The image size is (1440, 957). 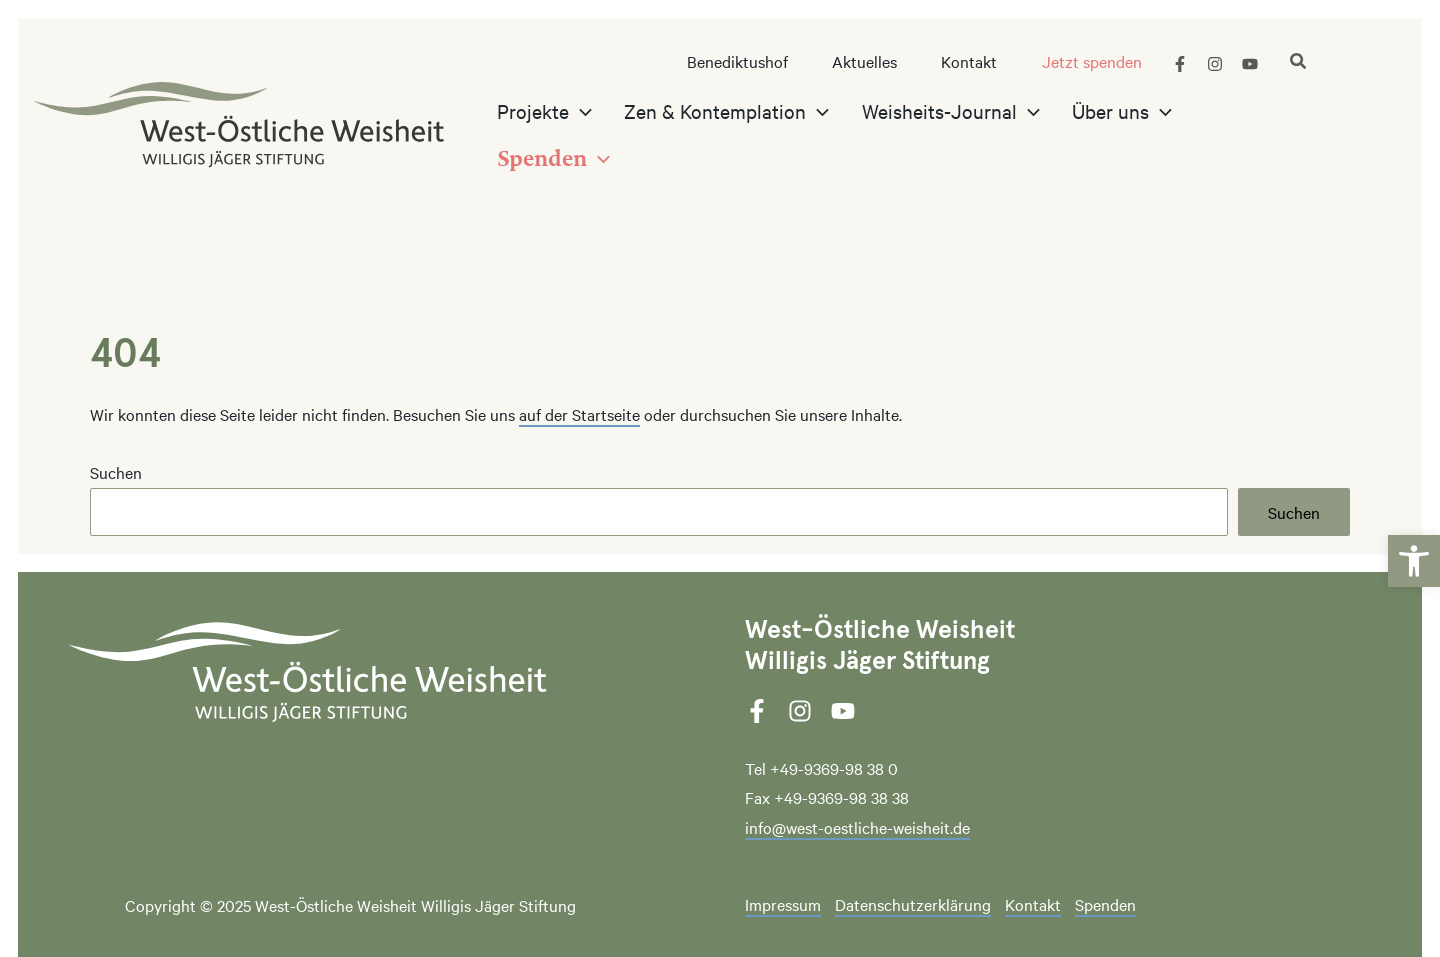 I want to click on Datenschutzerklärung [link], so click(x=913, y=905).